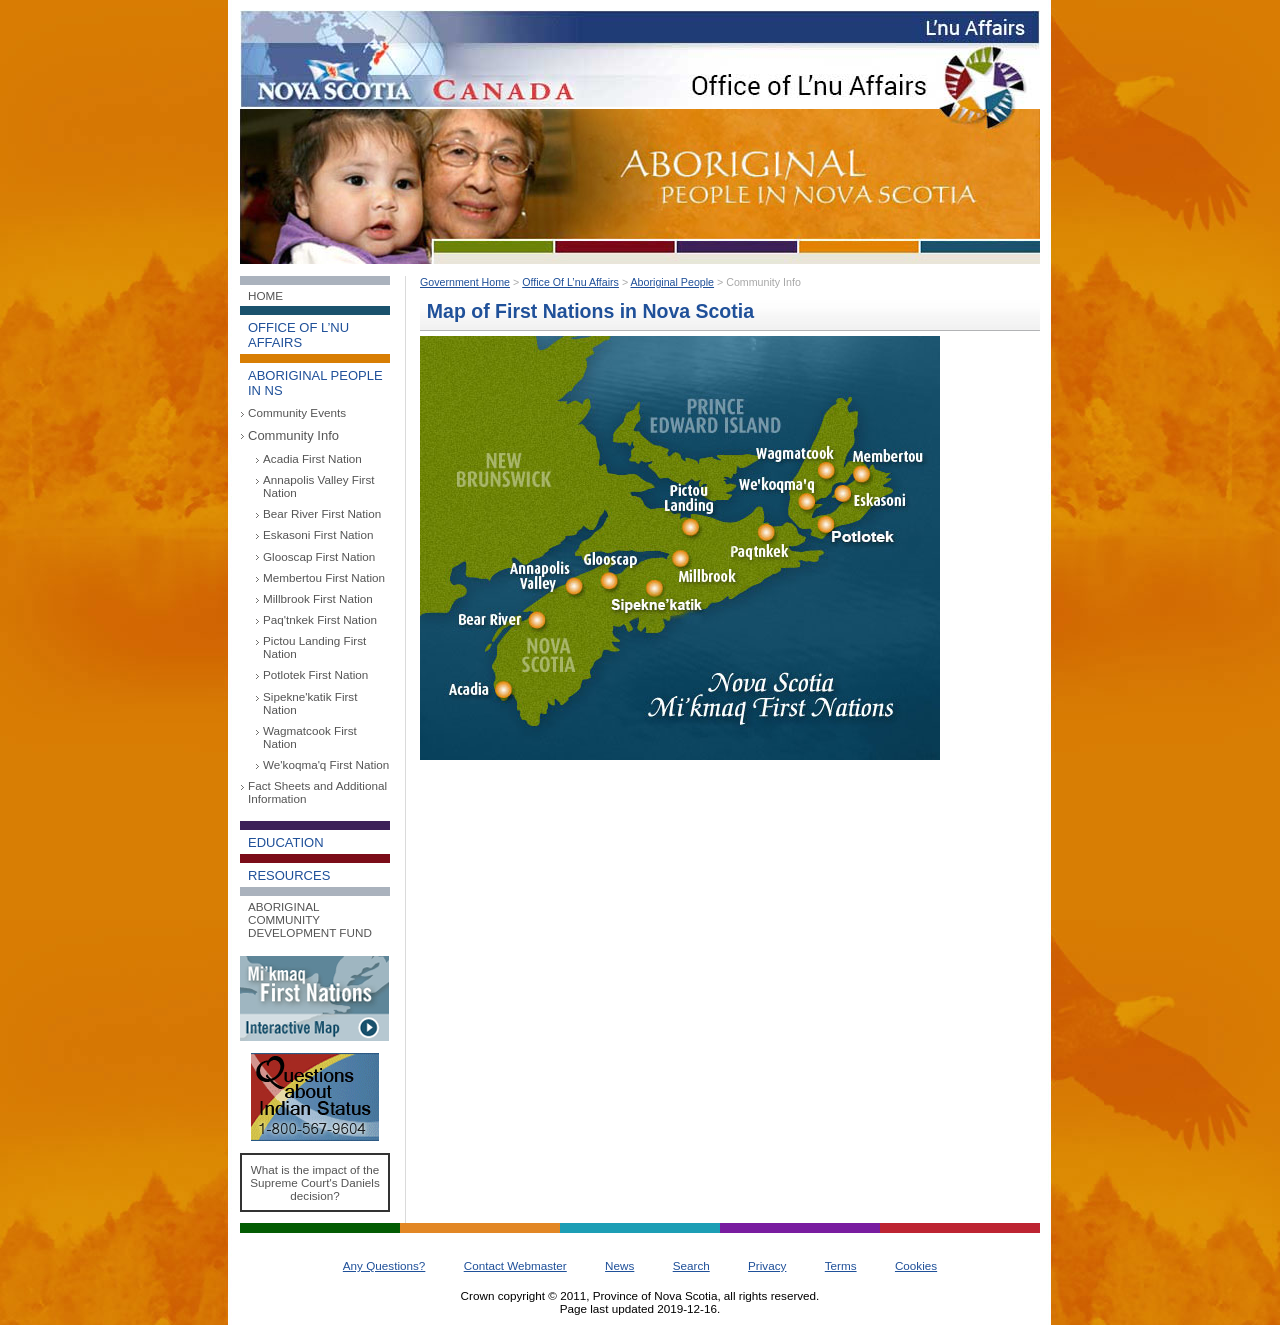 Image resolution: width=1280 pixels, height=1325 pixels. I want to click on Contact Webmaster, so click(515, 1265).